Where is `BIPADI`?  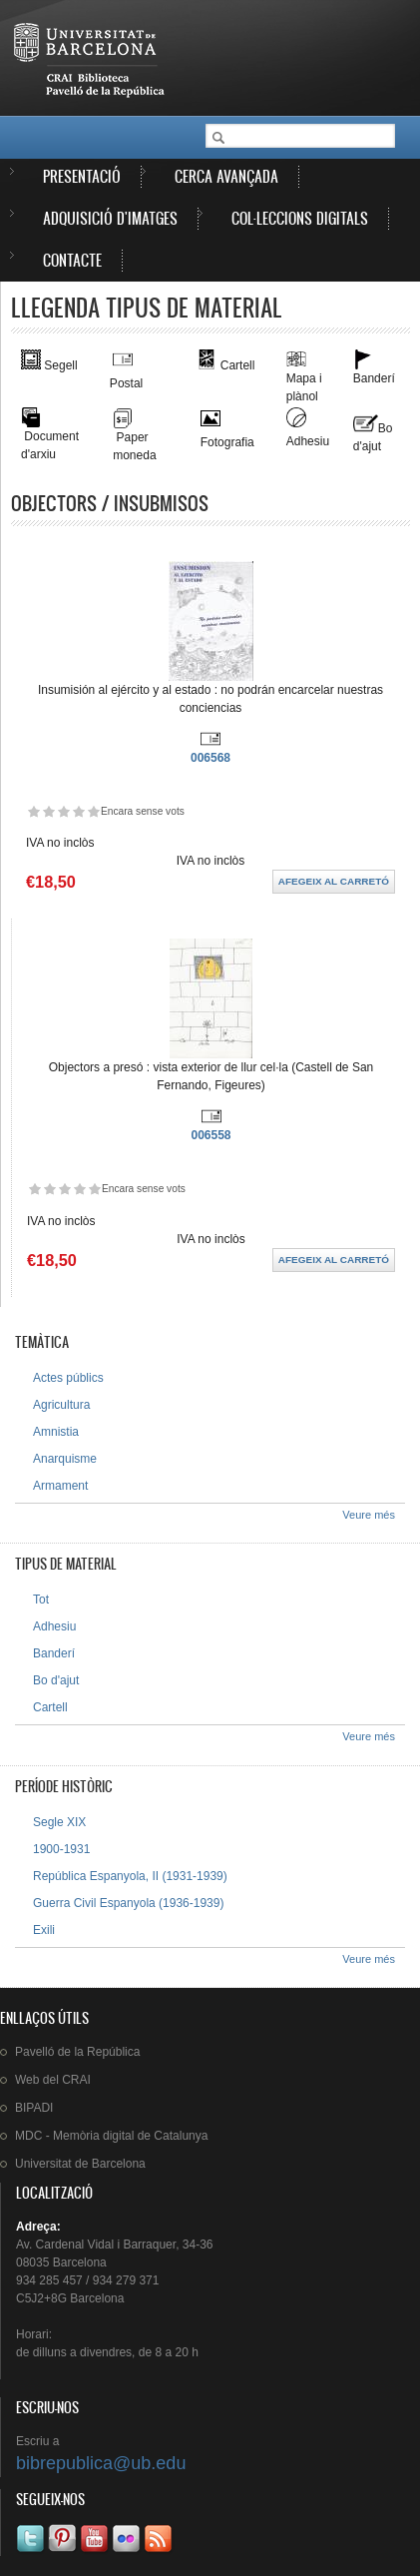 BIPADI is located at coordinates (34, 2108).